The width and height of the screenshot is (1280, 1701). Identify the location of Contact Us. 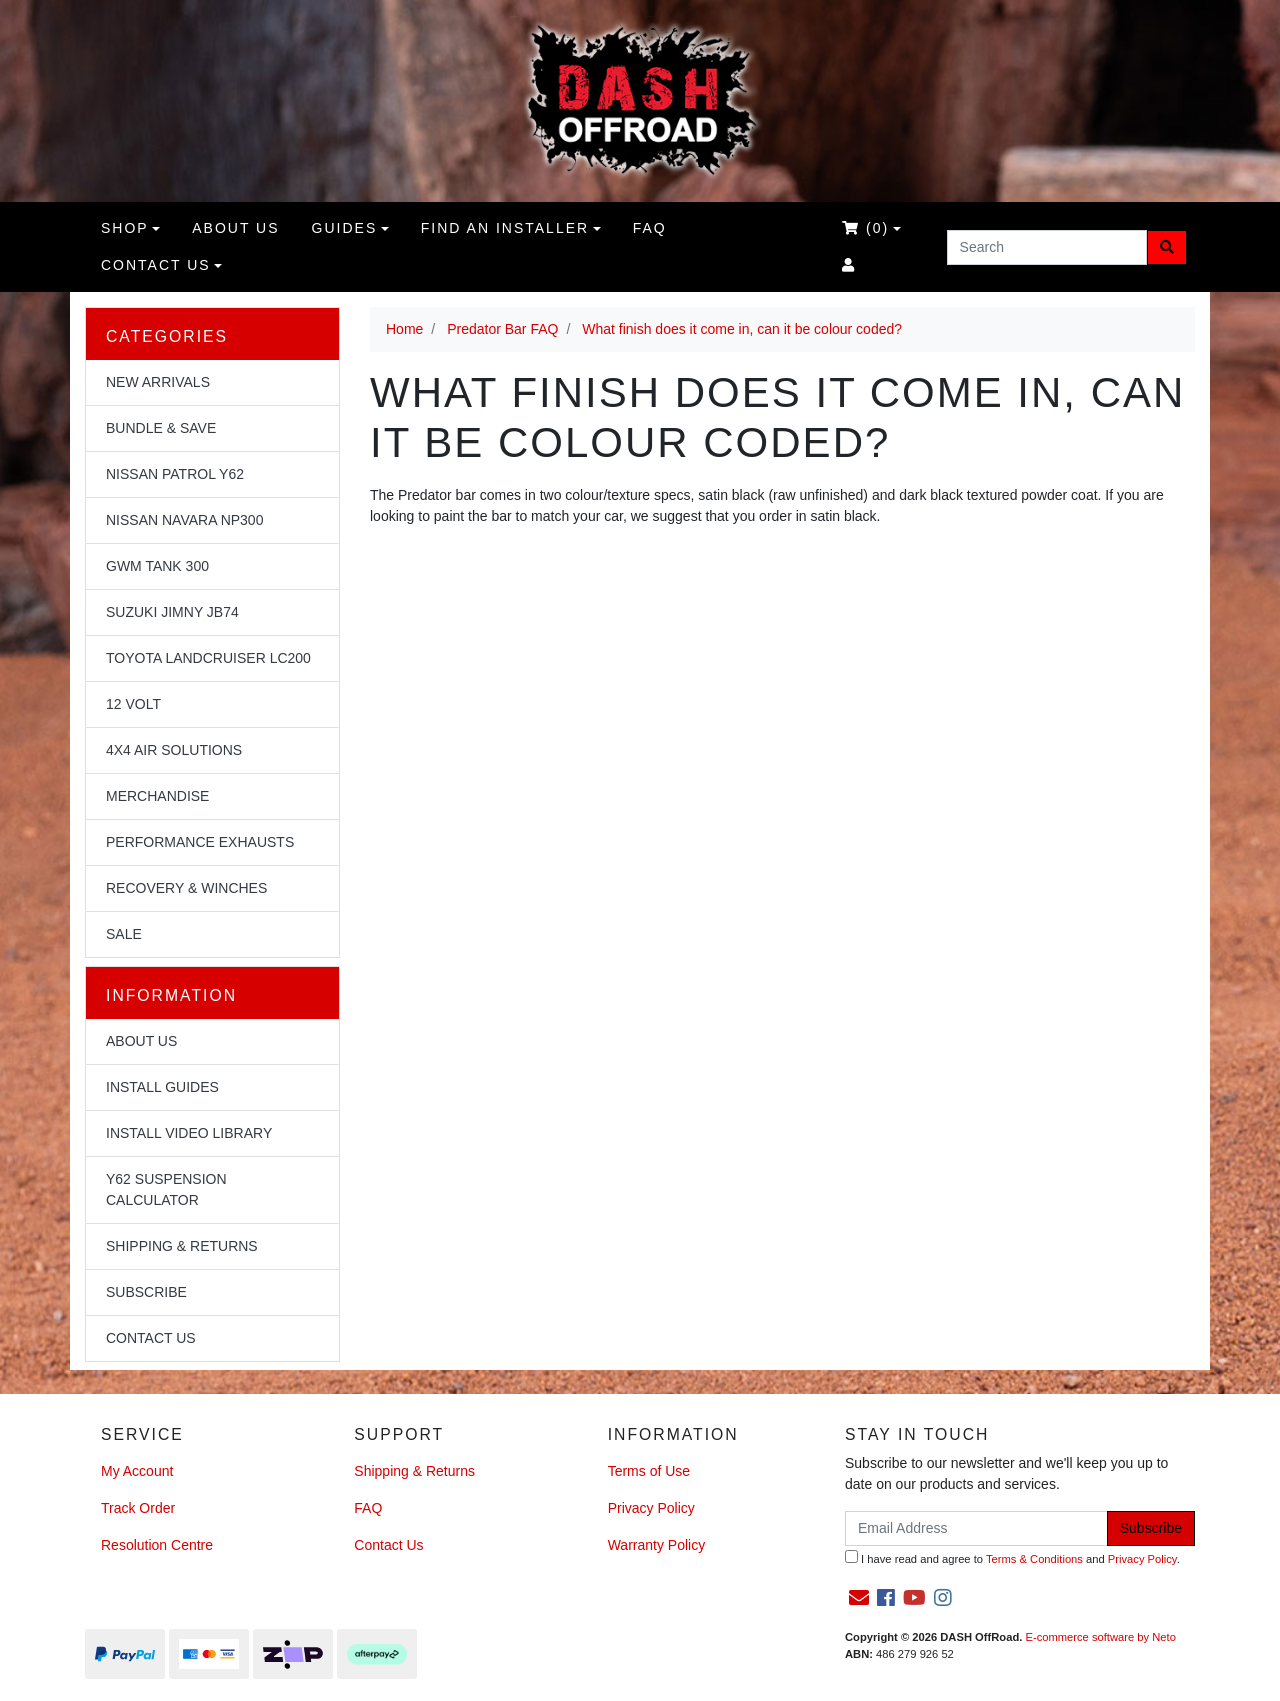
(156, 265).